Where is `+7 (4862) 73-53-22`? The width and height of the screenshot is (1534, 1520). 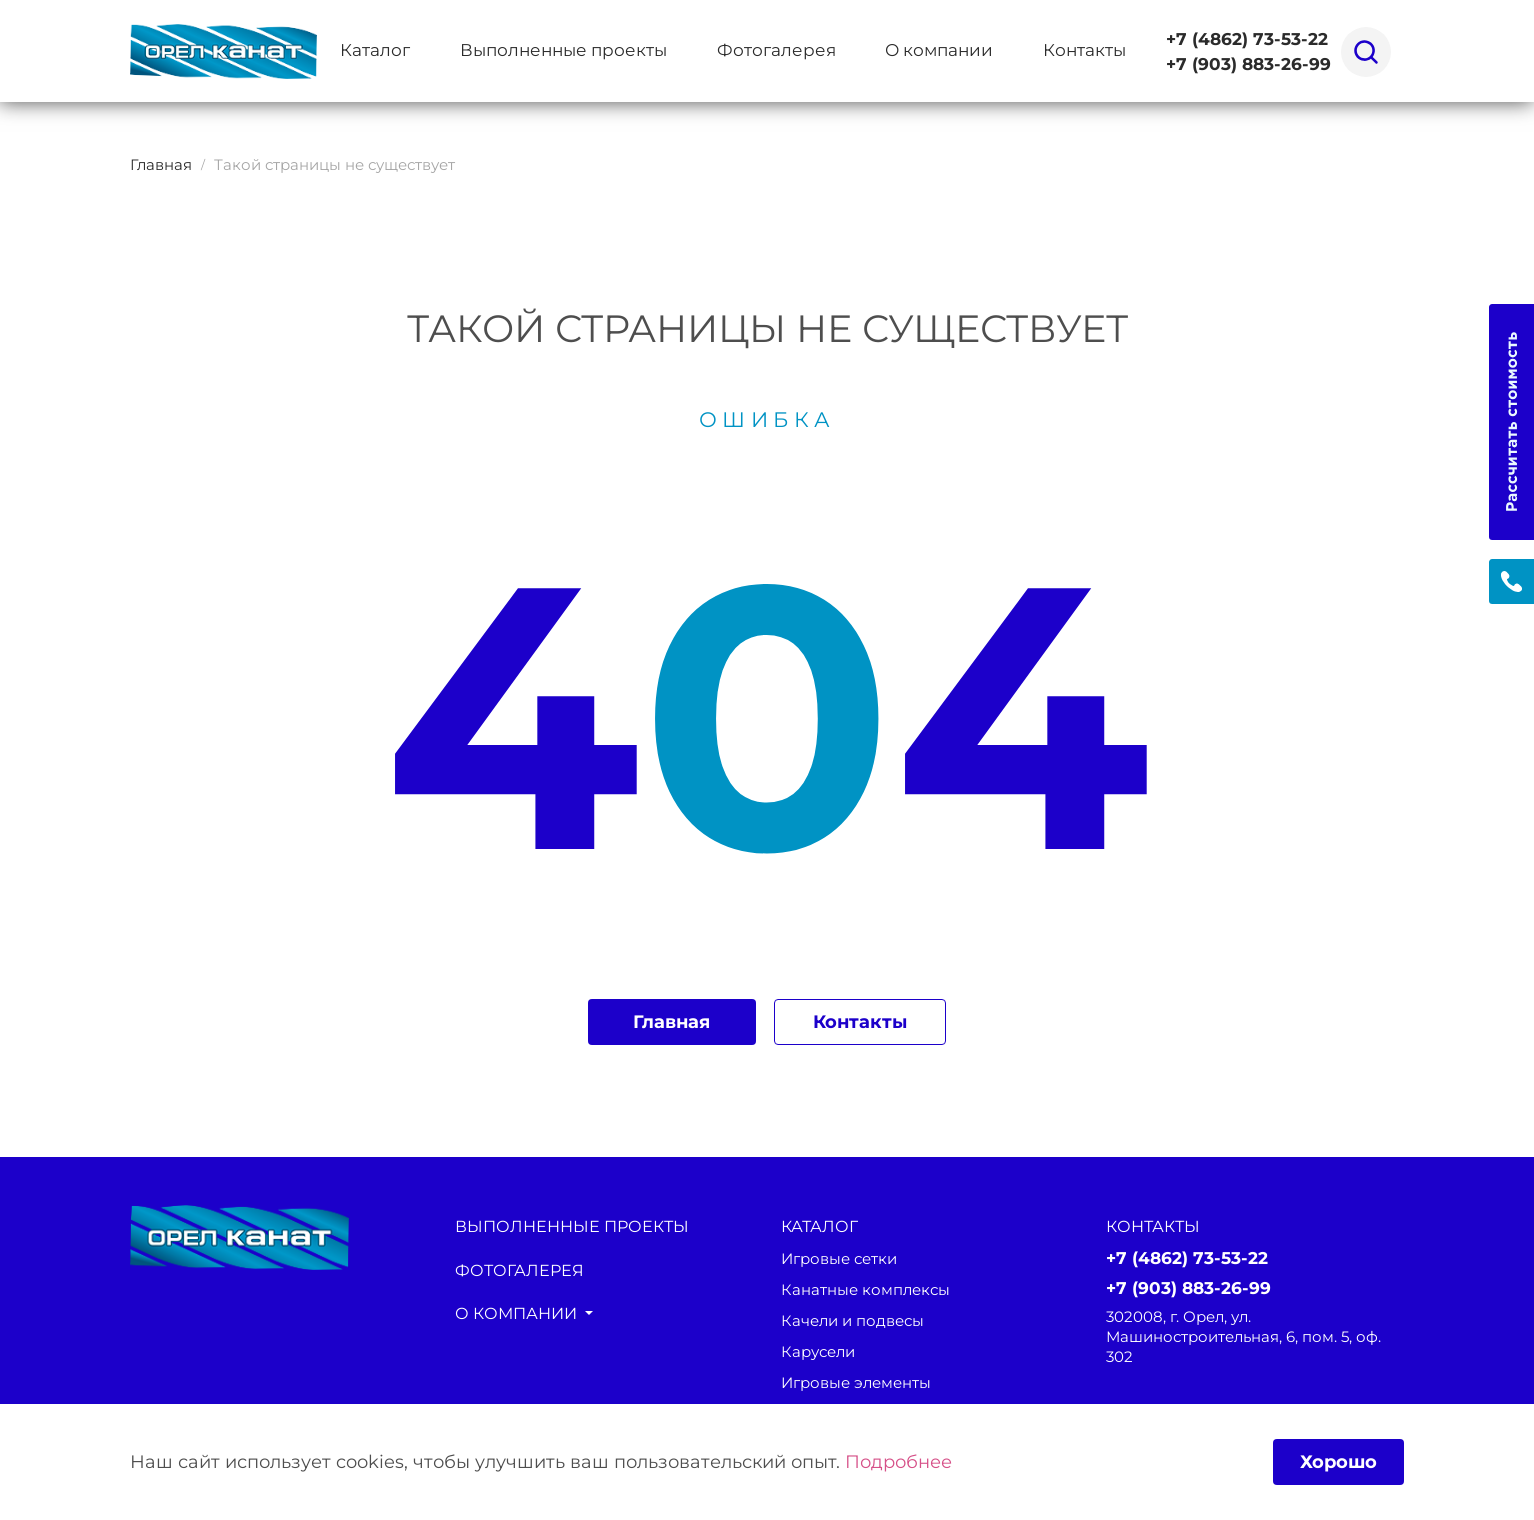
+7 (4862) 73-53-22 is located at coordinates (1247, 39).